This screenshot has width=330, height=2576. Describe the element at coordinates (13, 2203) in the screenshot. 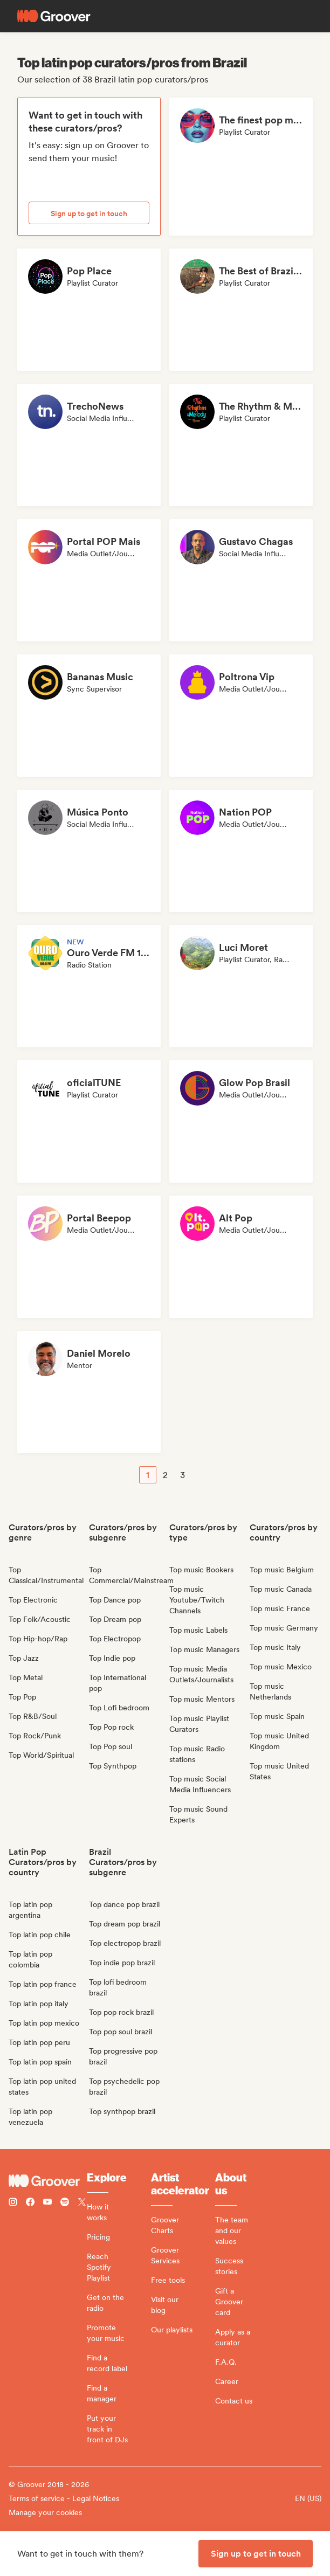

I see `[Follow Groover on instagram]` at that location.